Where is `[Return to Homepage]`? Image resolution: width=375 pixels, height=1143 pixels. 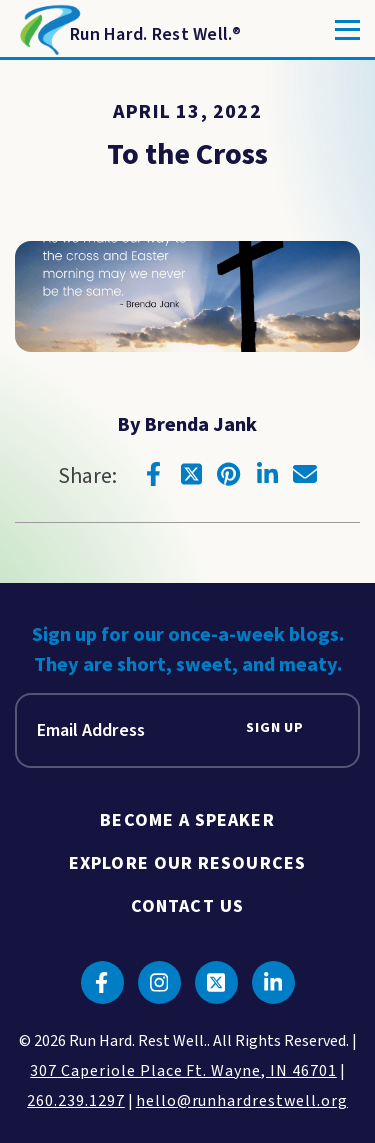
[Return to Homepage] is located at coordinates (128, 30).